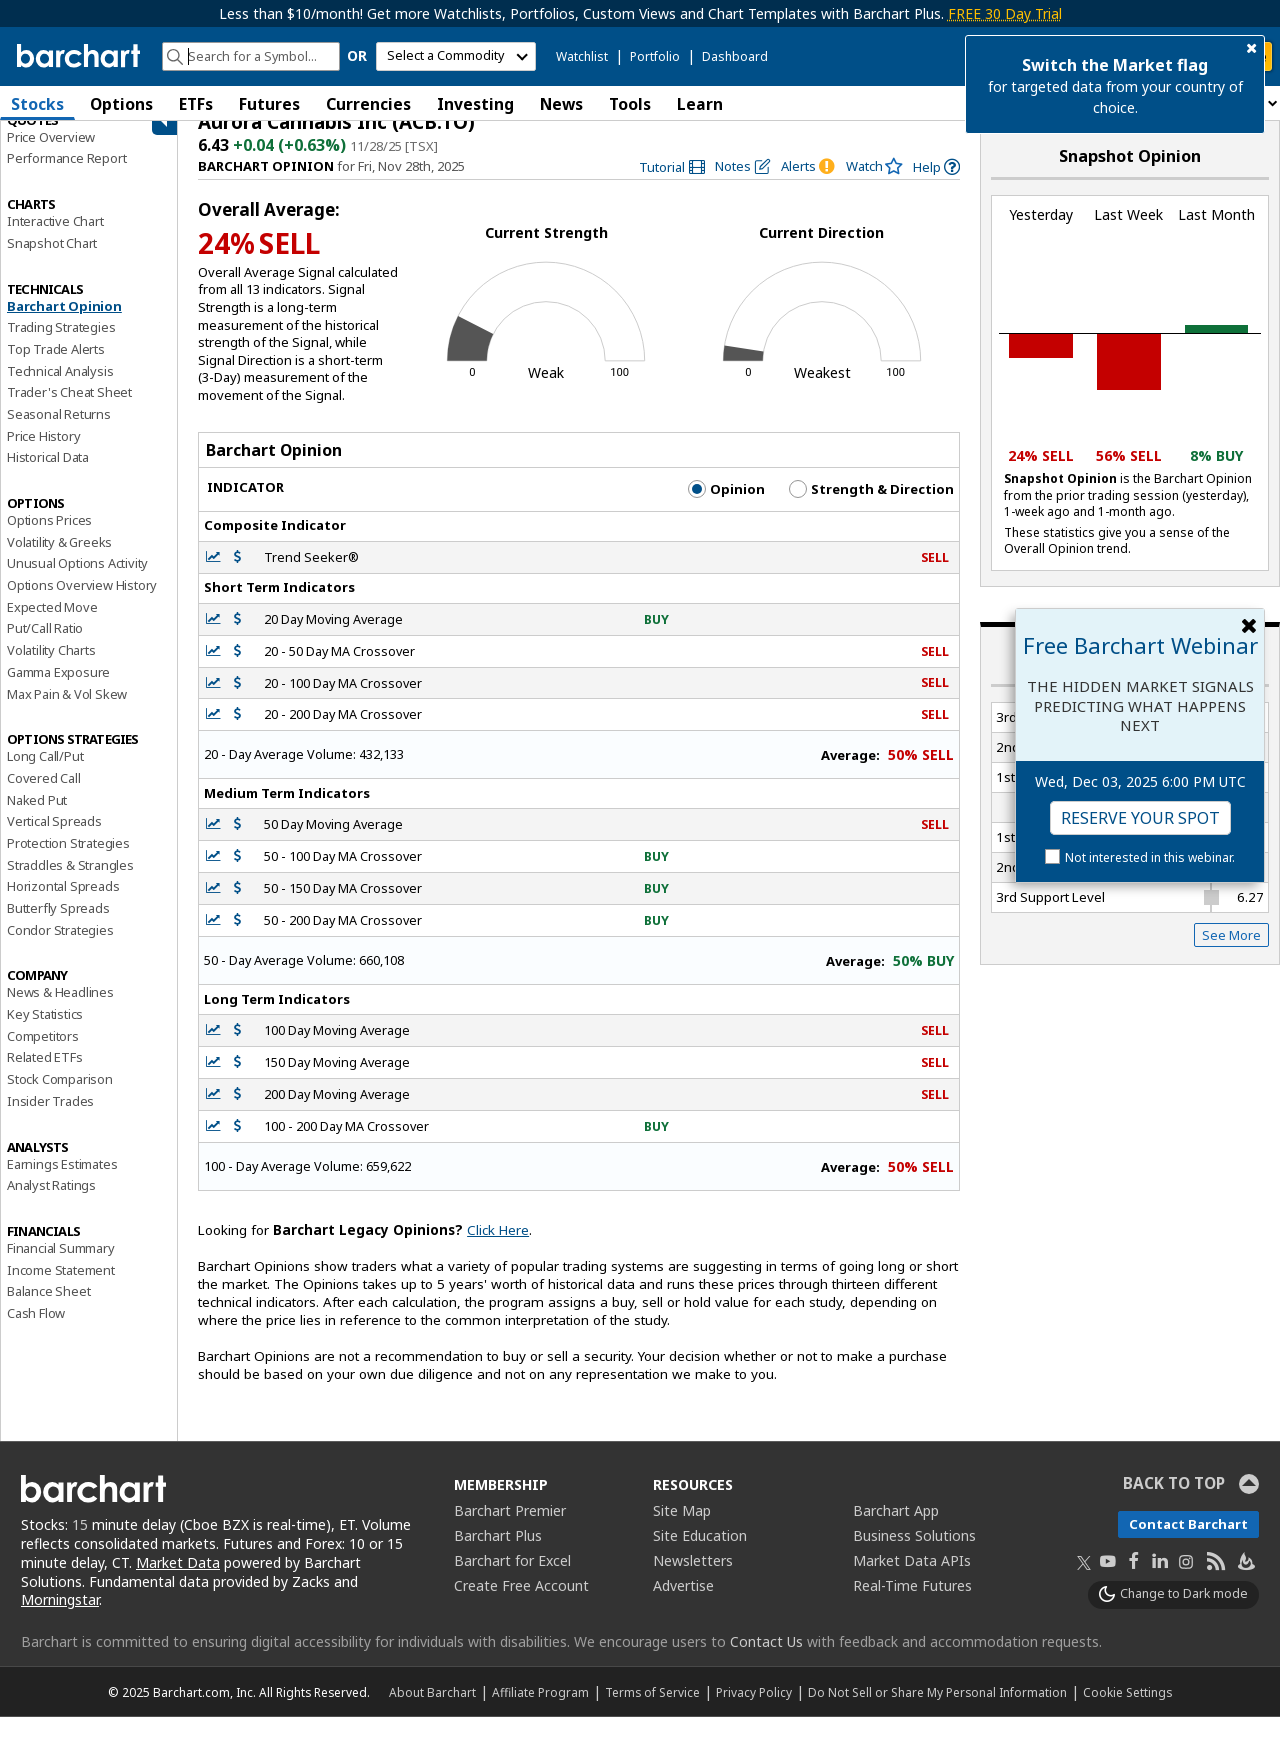 This screenshot has height=1738, width=1280. I want to click on Performance Report, so click(66, 179).